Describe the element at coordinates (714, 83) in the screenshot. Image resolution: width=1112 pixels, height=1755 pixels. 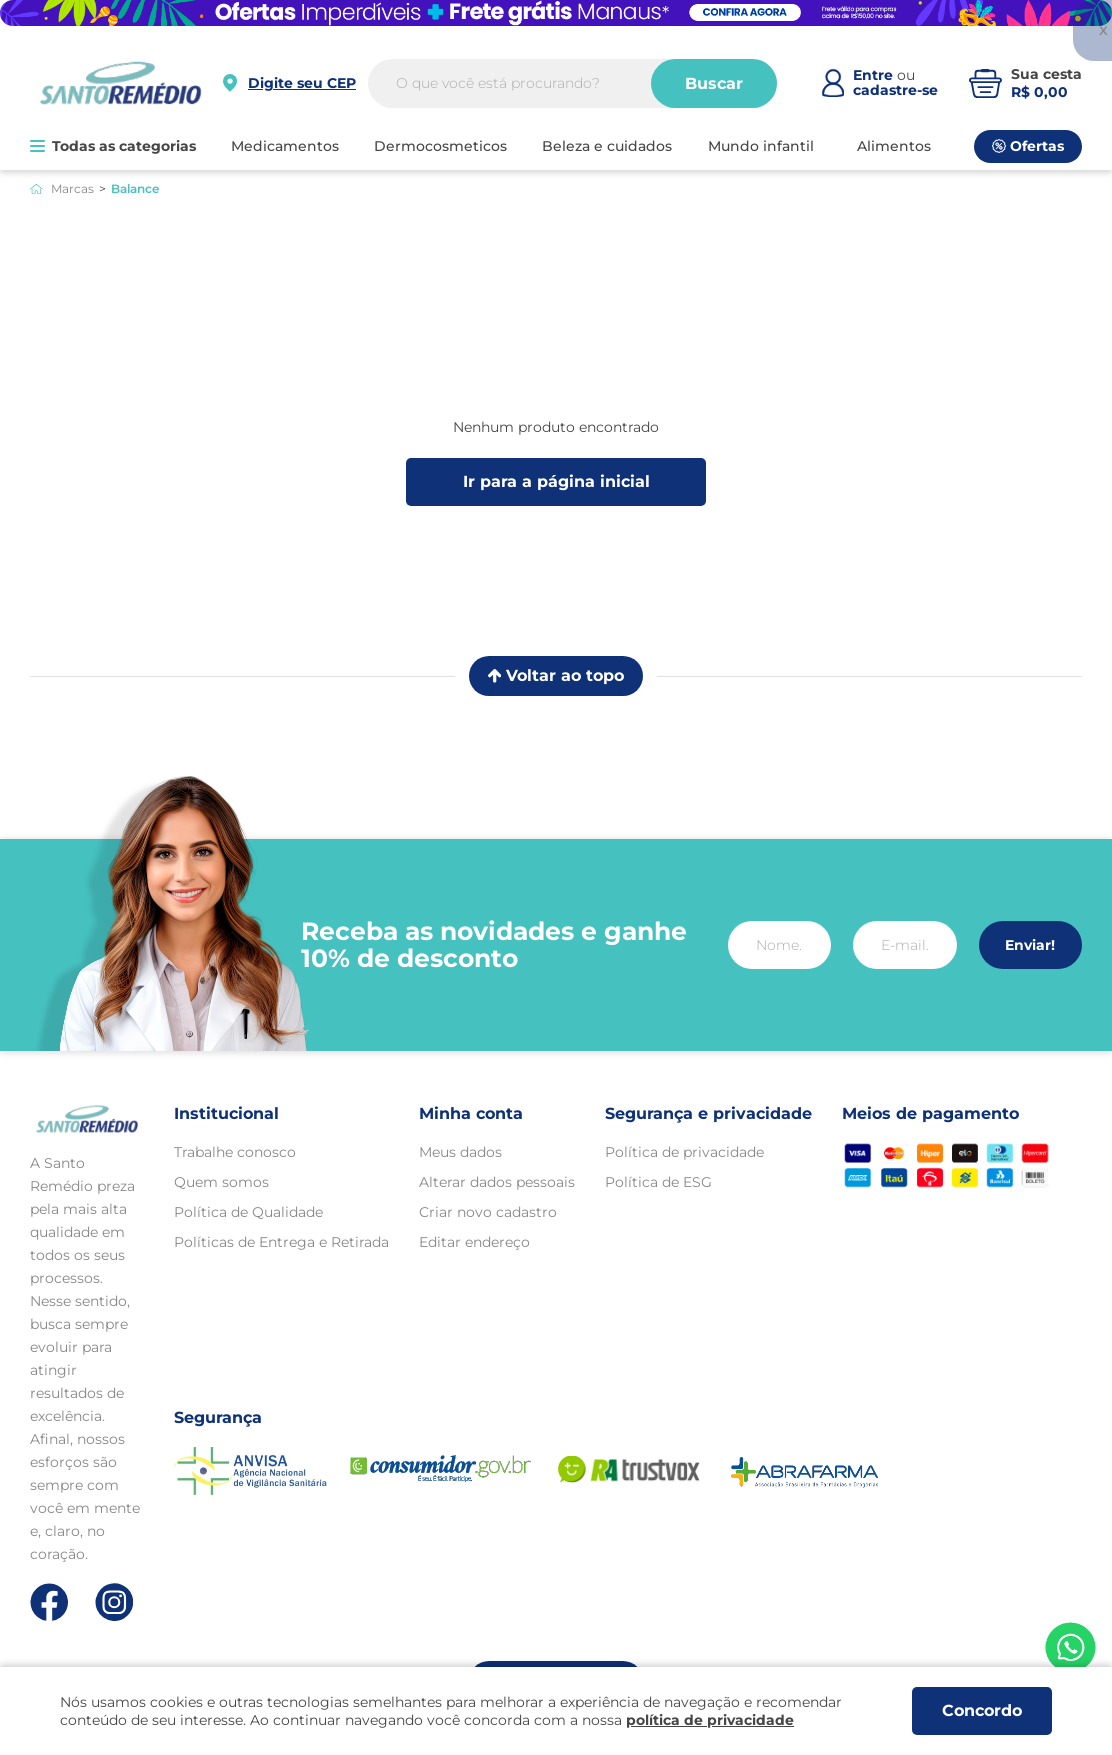
I see `Buscar [Buscar produtos]` at that location.